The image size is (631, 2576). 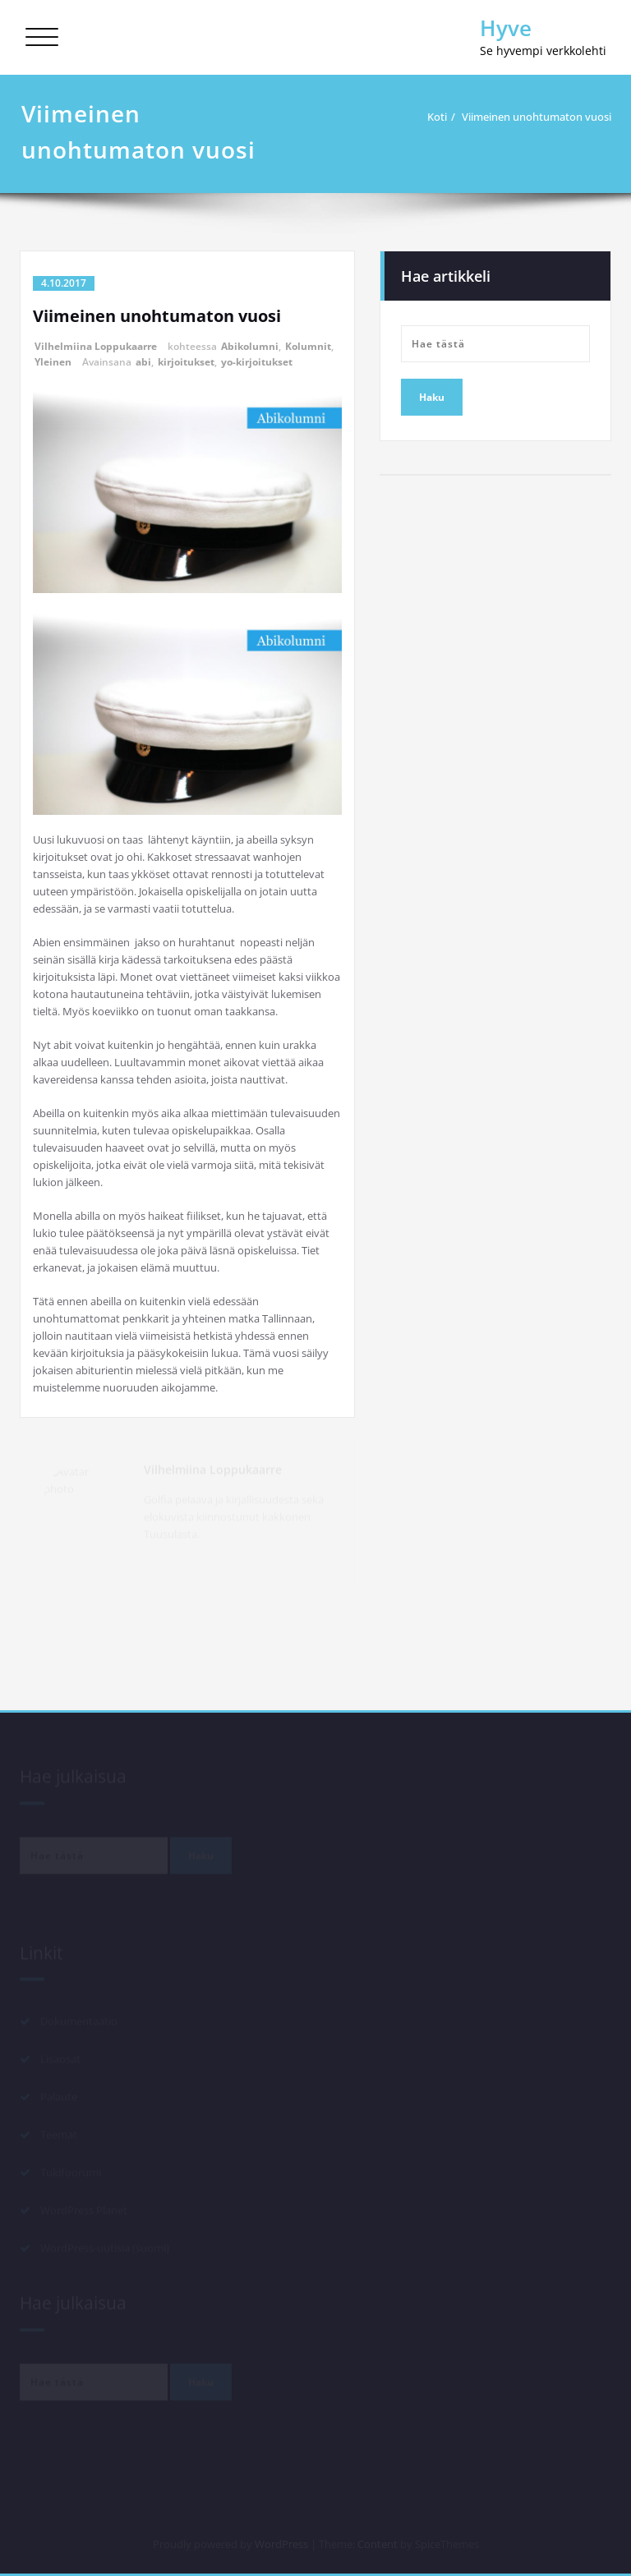 I want to click on yo-kirjoitukset, so click(x=256, y=362).